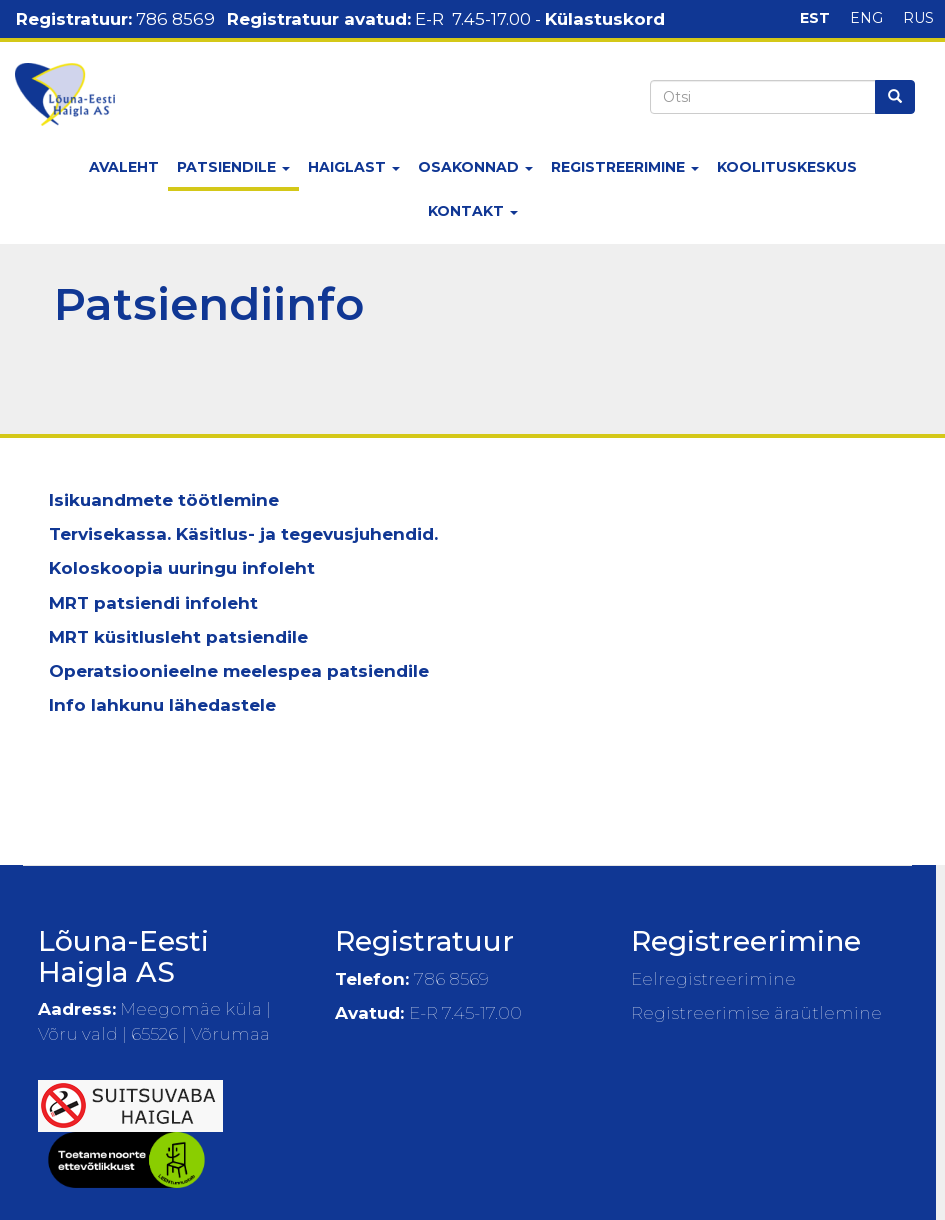 This screenshot has width=945, height=1220. Describe the element at coordinates (713, 979) in the screenshot. I see `Eelregistreerimine` at that location.